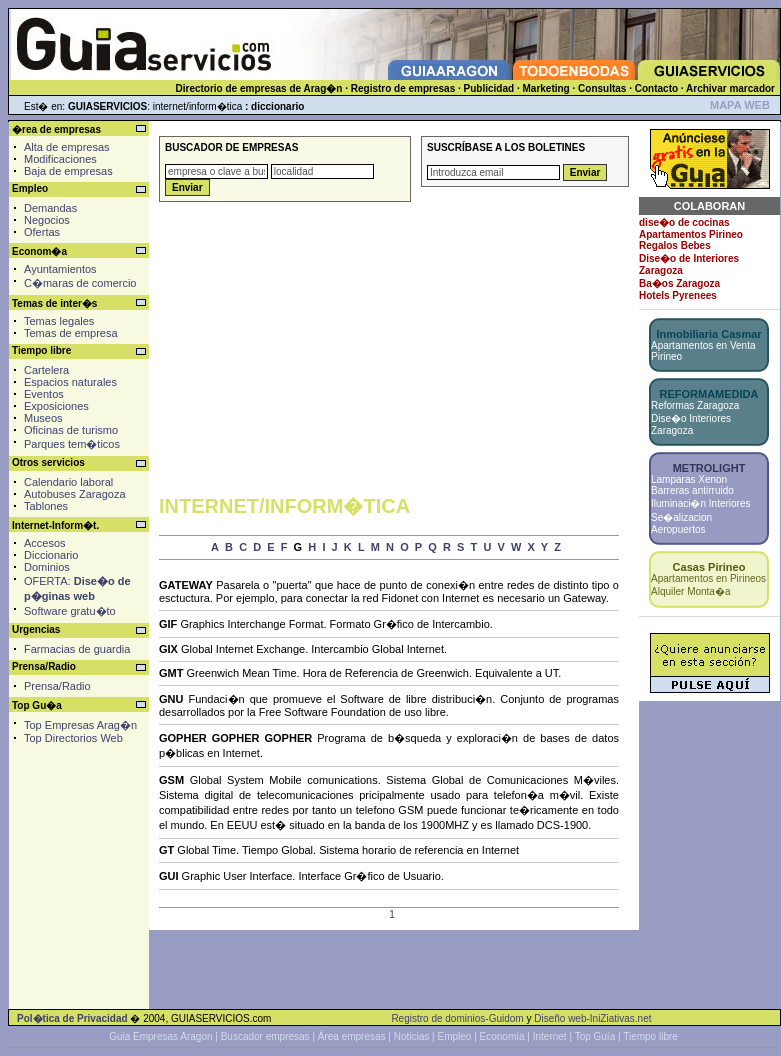 The width and height of the screenshot is (781, 1056). I want to click on Temas de empresa, so click(71, 333).